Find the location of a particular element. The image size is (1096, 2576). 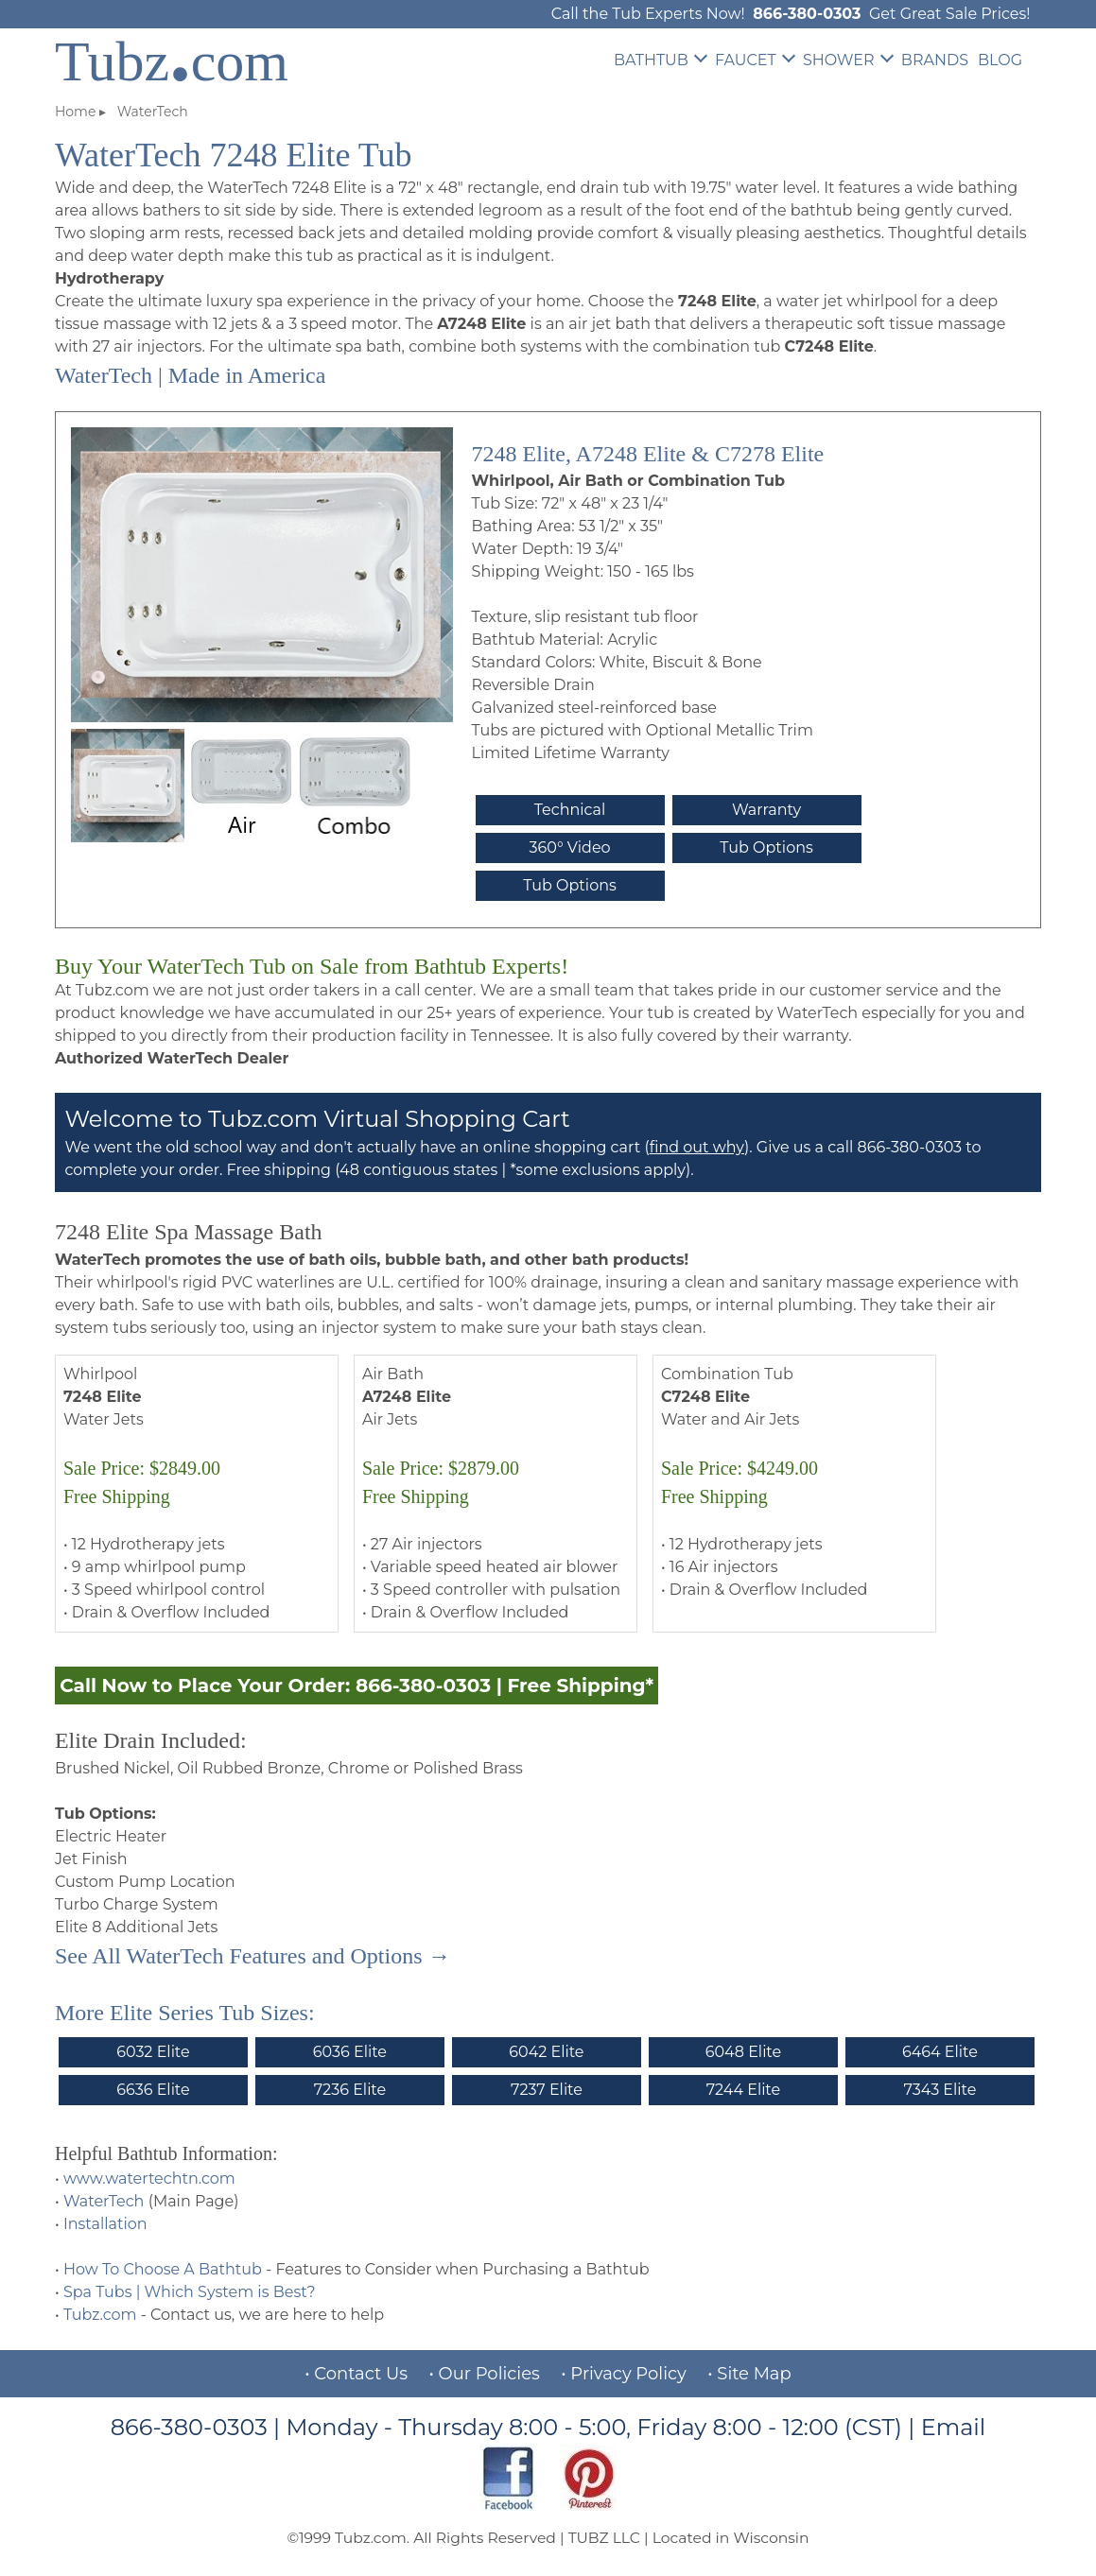

360° Video is located at coordinates (570, 847).